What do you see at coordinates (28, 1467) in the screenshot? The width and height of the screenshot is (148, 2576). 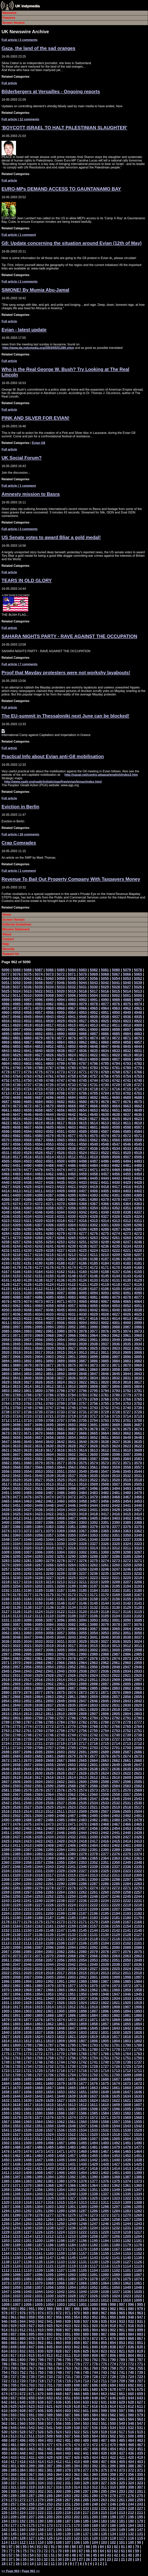 I see `3567` at bounding box center [28, 1467].